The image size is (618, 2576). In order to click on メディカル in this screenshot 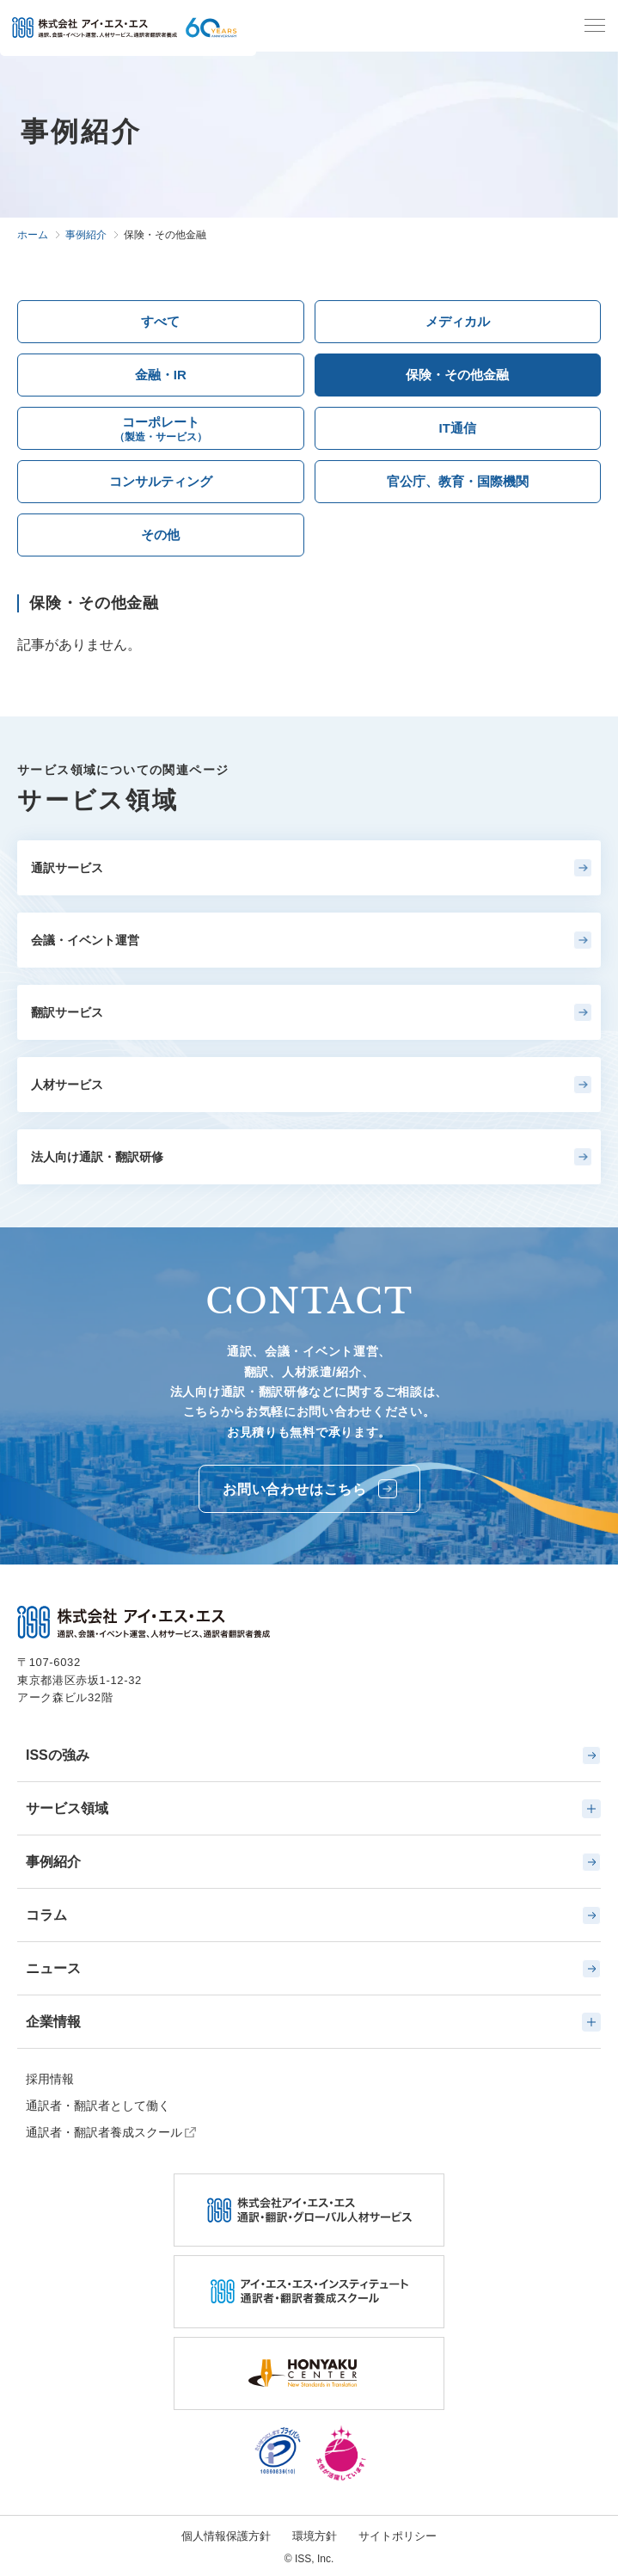, I will do `click(457, 321)`.